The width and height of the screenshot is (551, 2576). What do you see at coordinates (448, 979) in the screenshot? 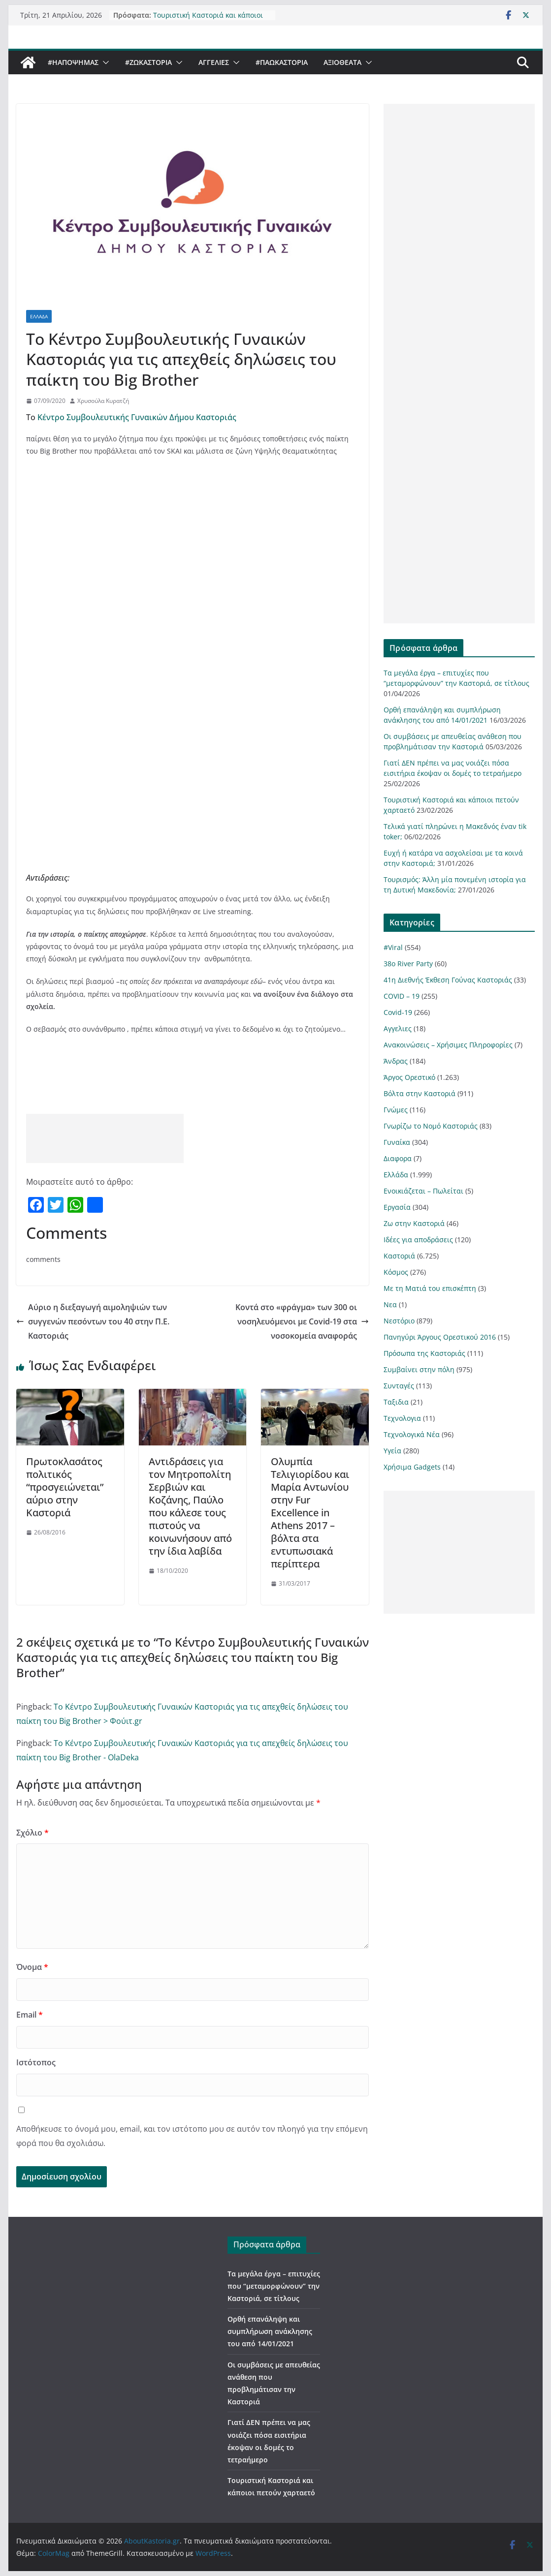
I see `41η Διεθνής Έκθεση Γούνας Καστοριάς` at bounding box center [448, 979].